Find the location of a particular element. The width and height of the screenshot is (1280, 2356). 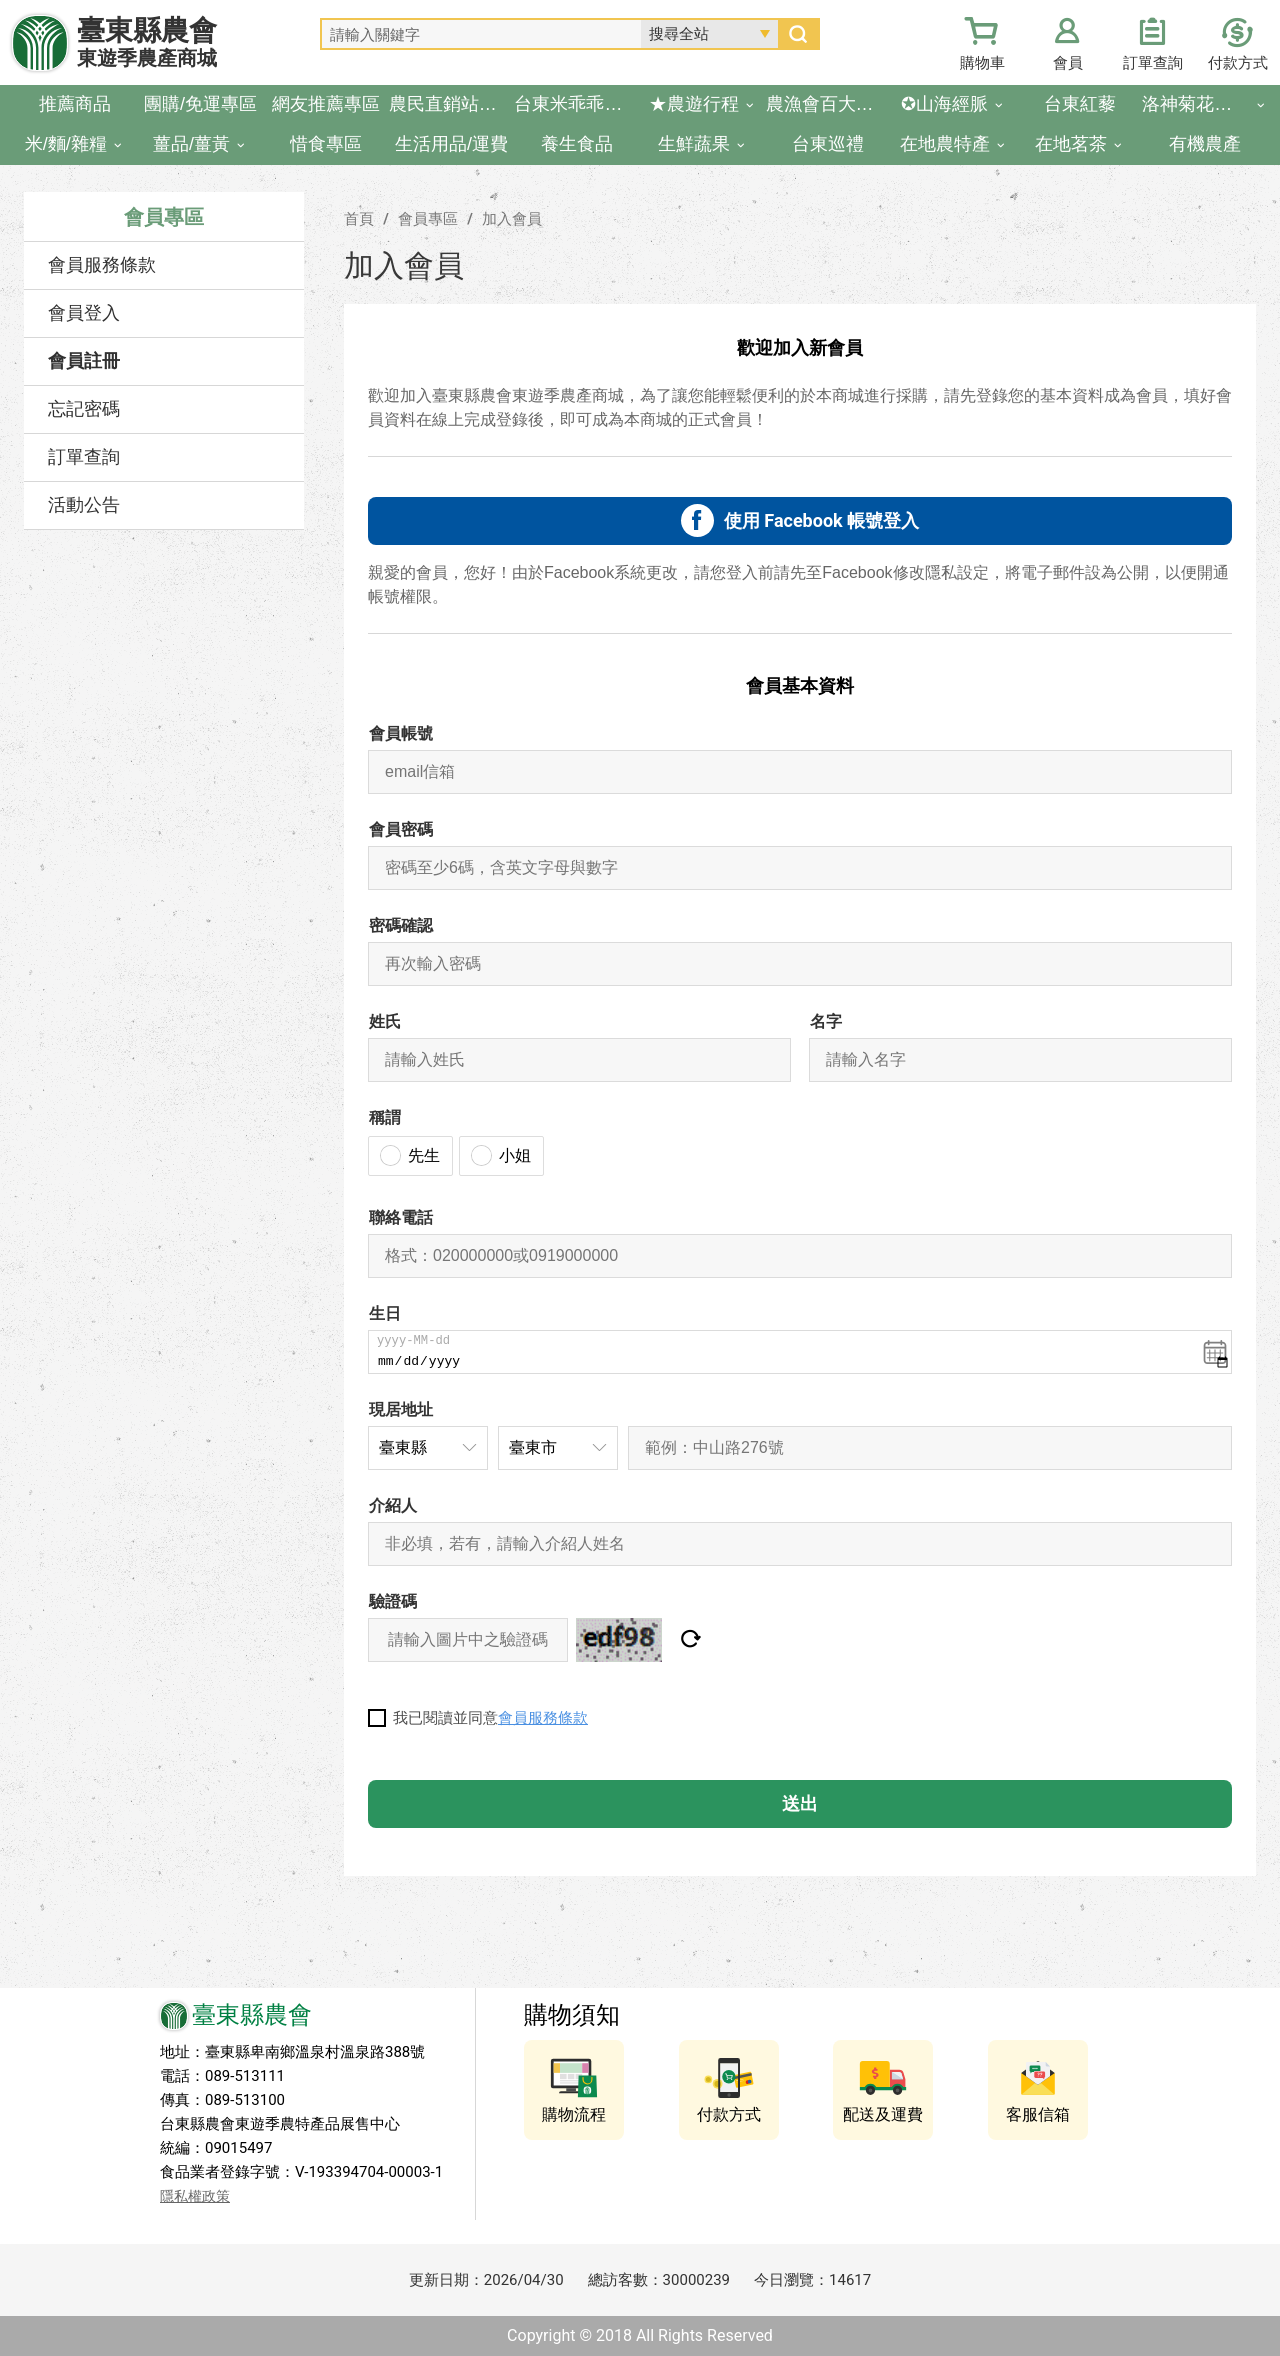

小姐 is located at coordinates (515, 1155).